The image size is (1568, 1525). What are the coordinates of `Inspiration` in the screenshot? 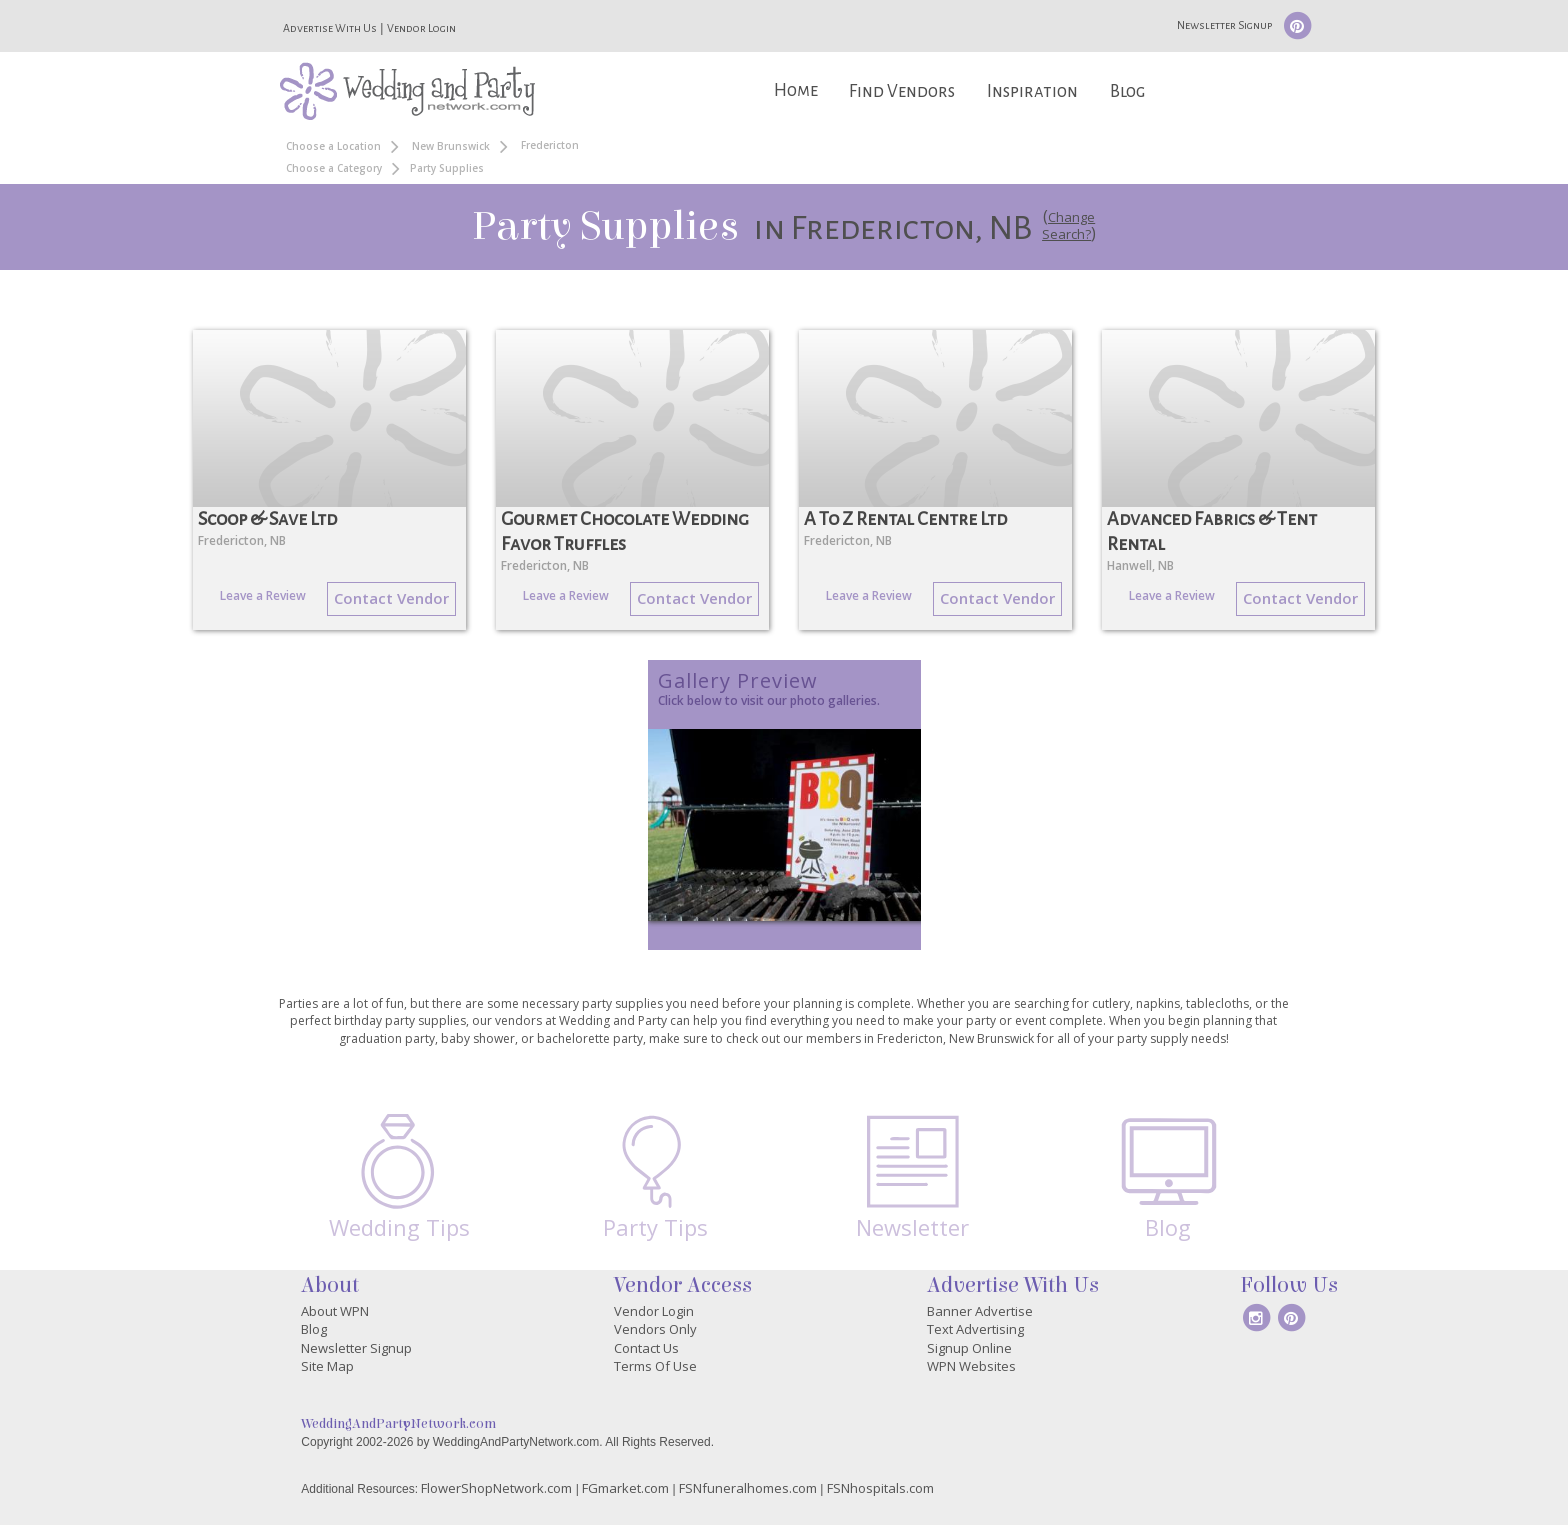 It's located at (1032, 91).